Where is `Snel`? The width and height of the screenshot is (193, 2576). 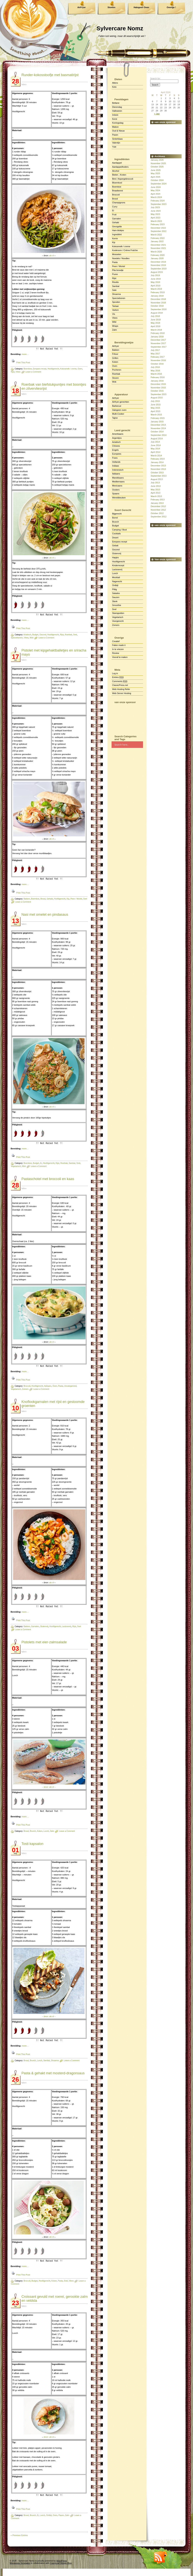 Snel is located at coordinates (75, 635).